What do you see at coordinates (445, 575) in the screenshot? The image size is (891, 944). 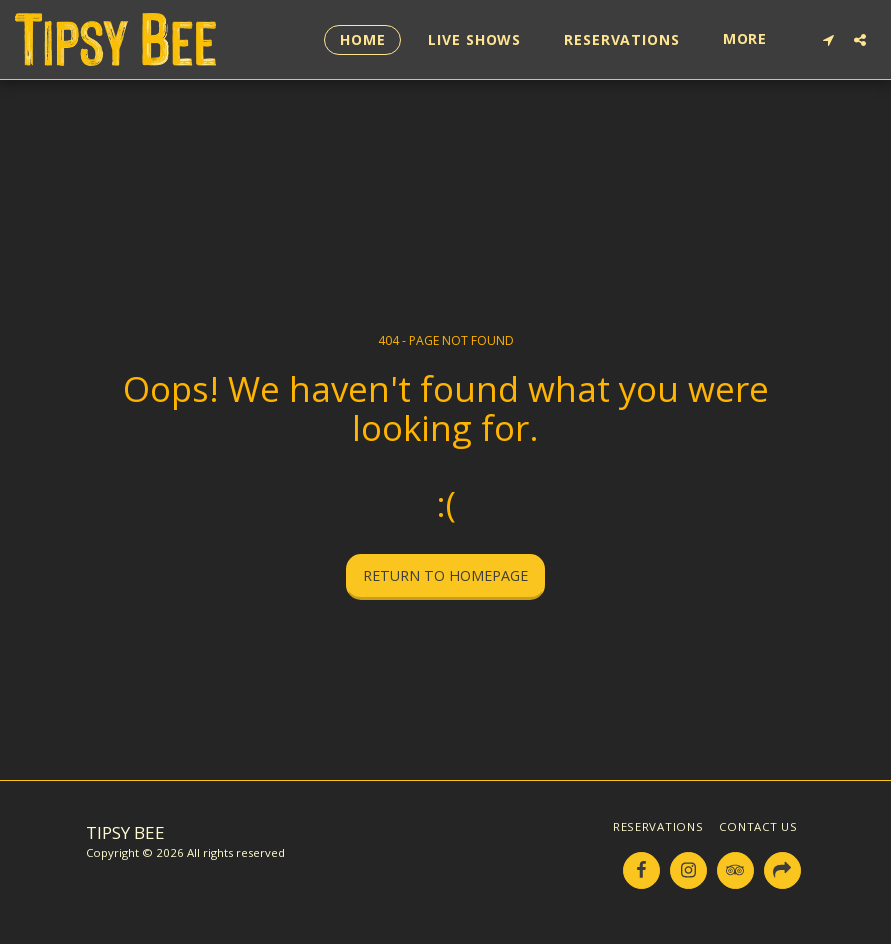 I see `Return to homepage` at bounding box center [445, 575].